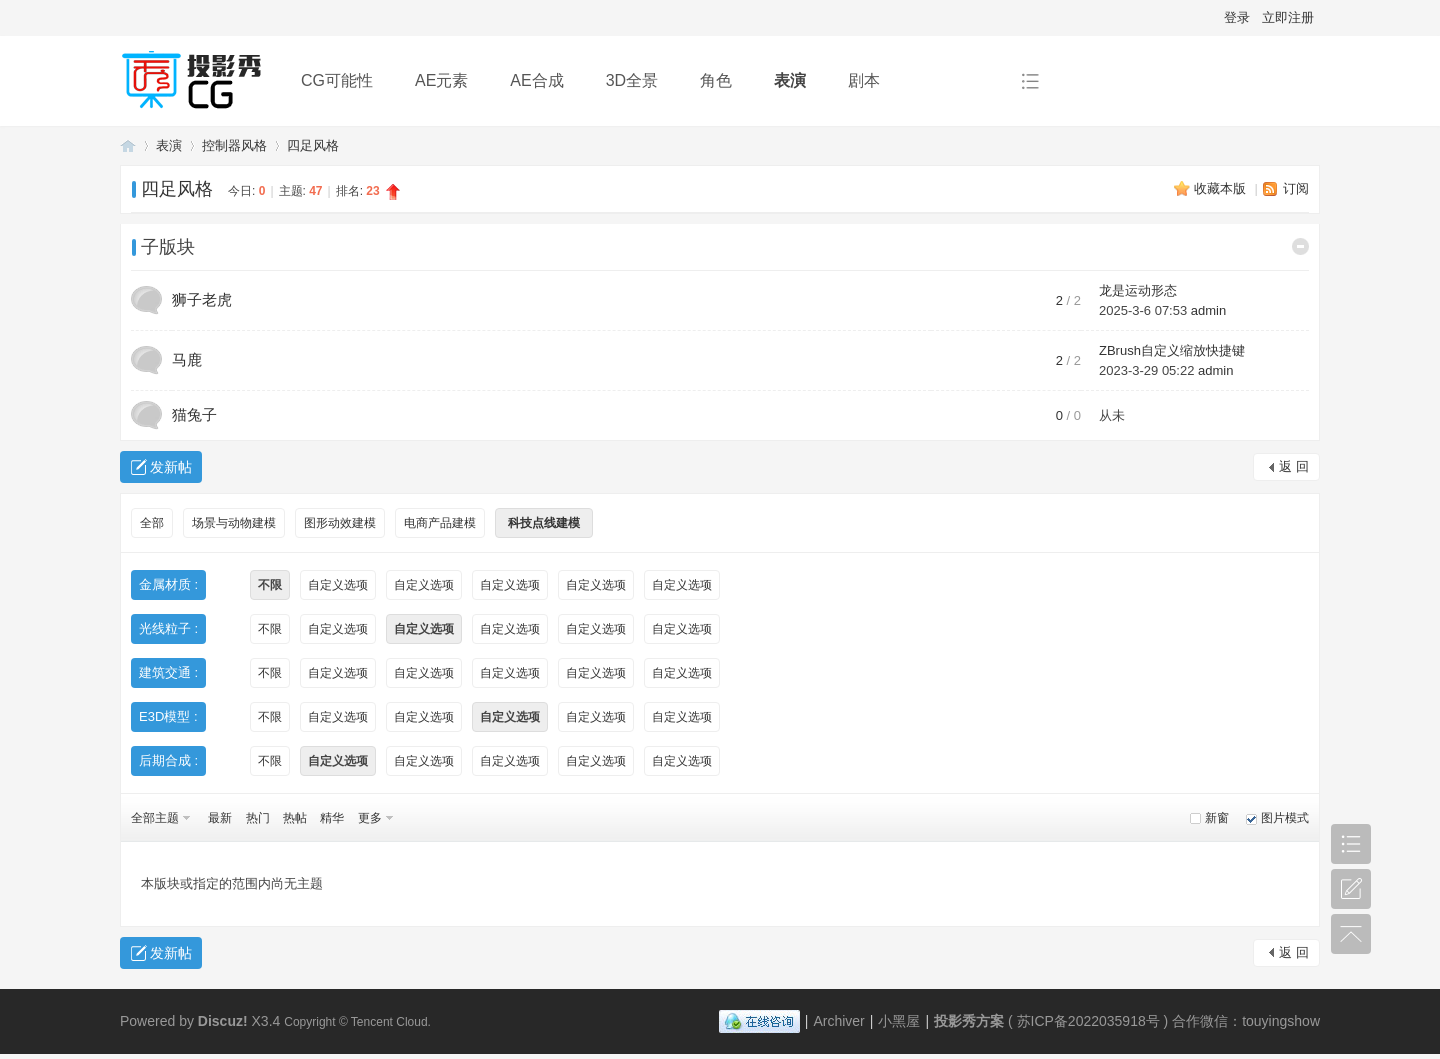 The image size is (1440, 1059). I want to click on 更多, so click(370, 818).